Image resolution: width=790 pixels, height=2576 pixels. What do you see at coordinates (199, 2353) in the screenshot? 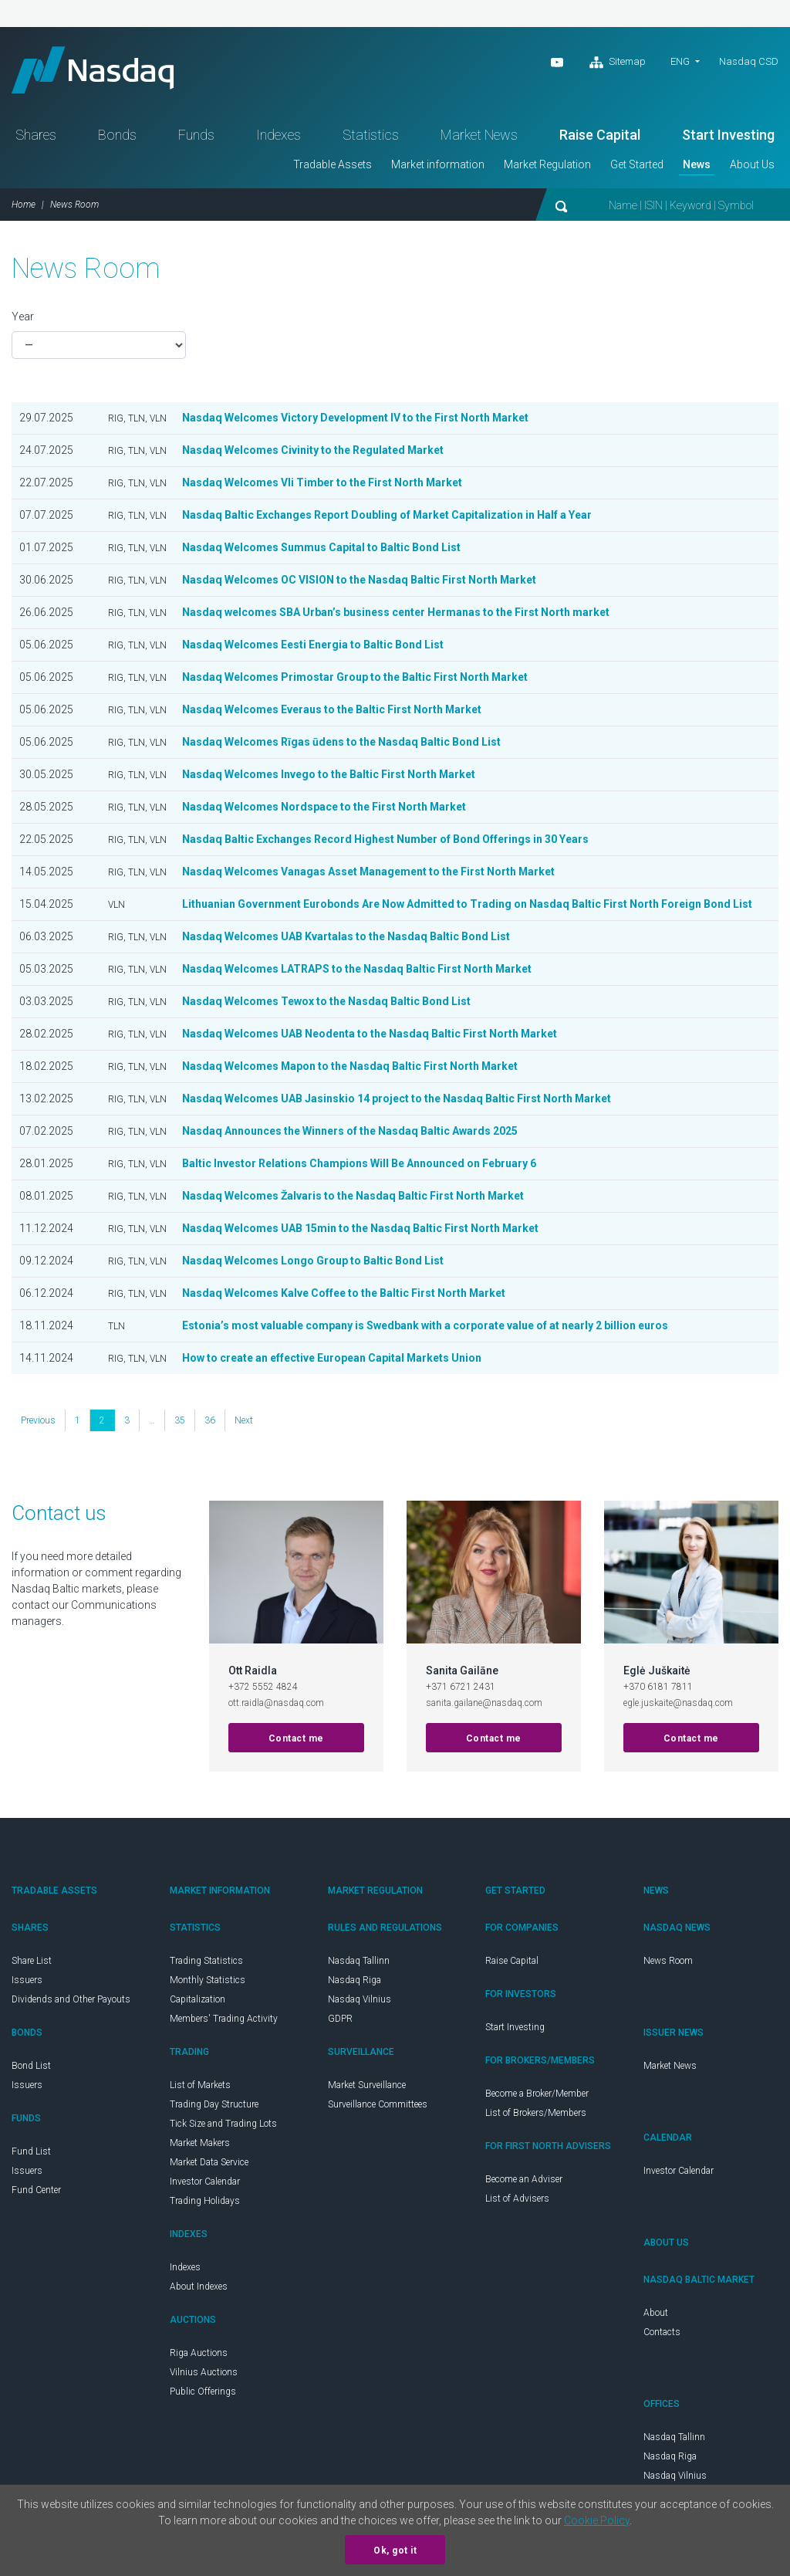
I see `Riga Auctions` at bounding box center [199, 2353].